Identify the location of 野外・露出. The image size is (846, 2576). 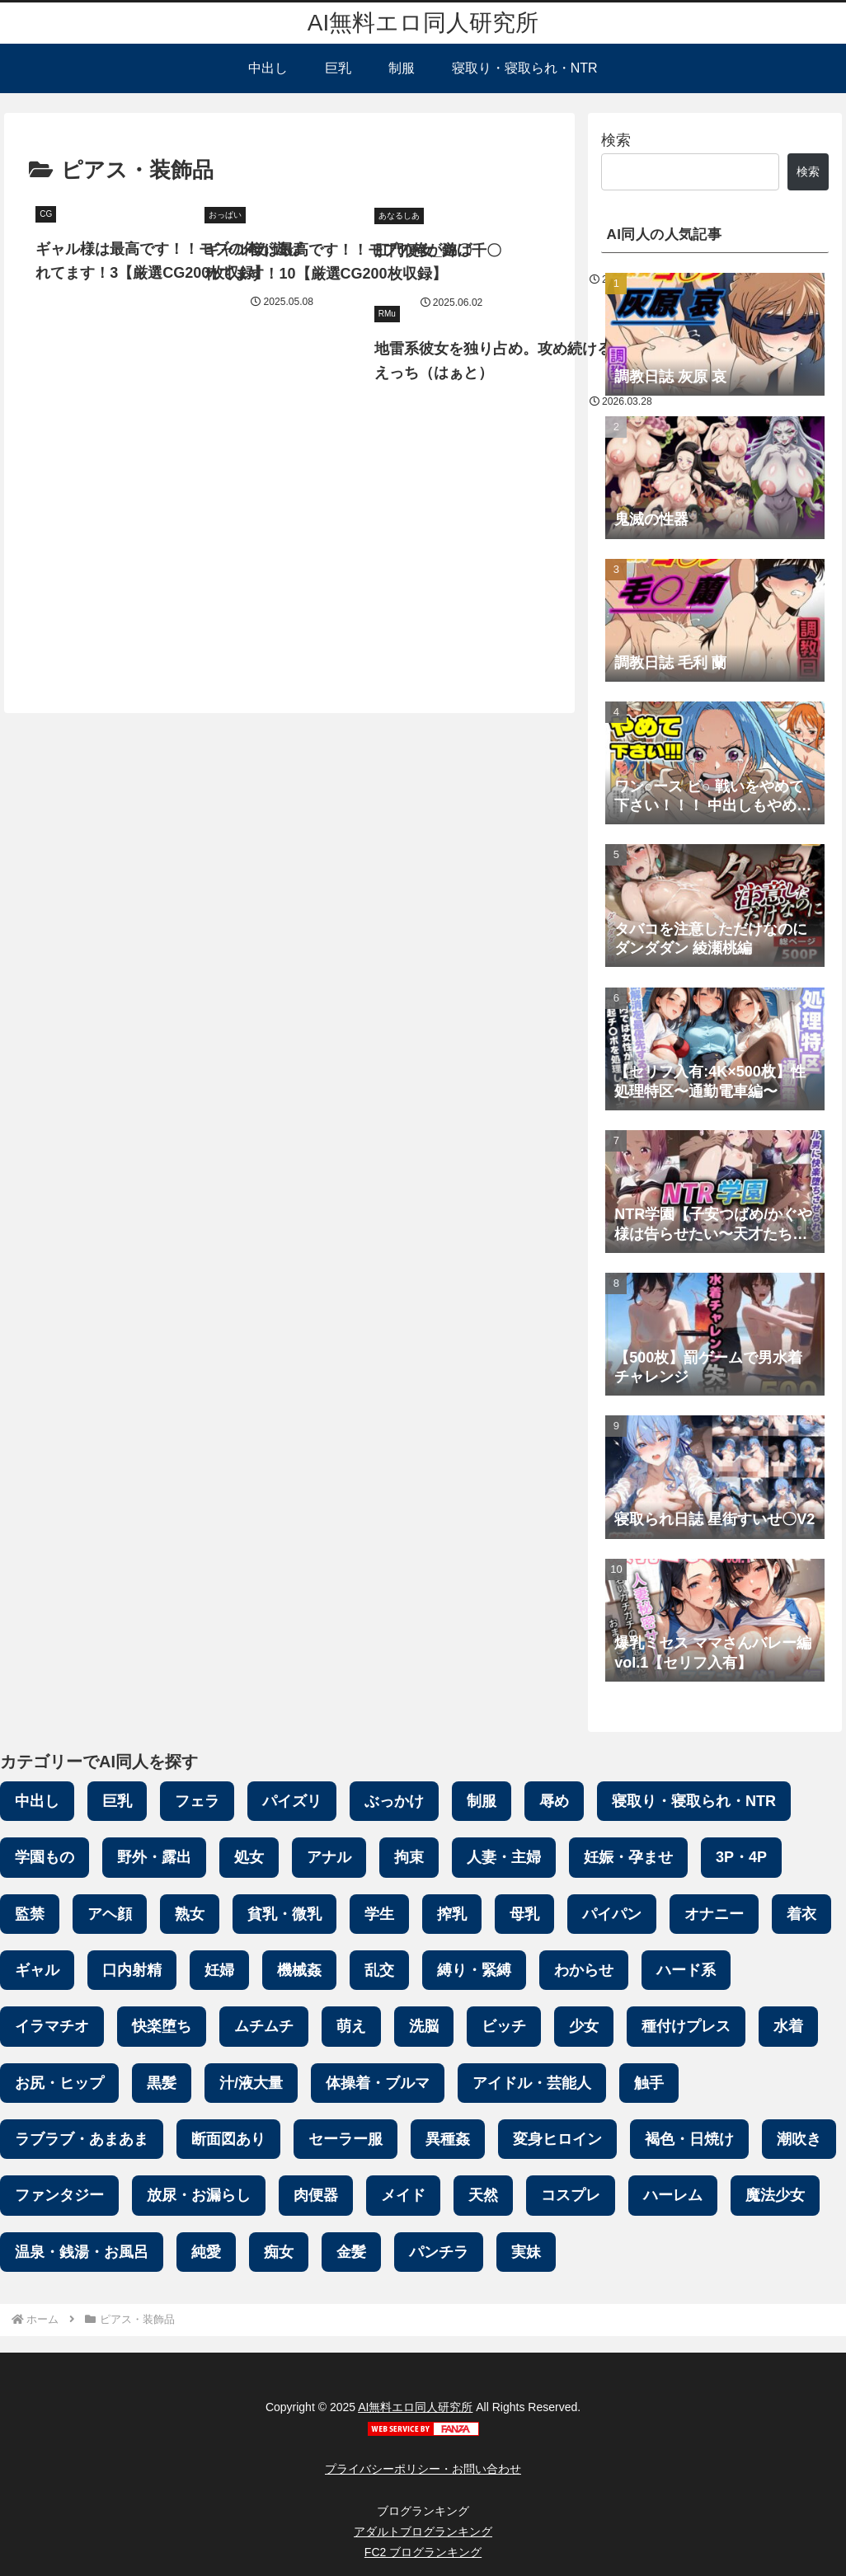
(154, 1857).